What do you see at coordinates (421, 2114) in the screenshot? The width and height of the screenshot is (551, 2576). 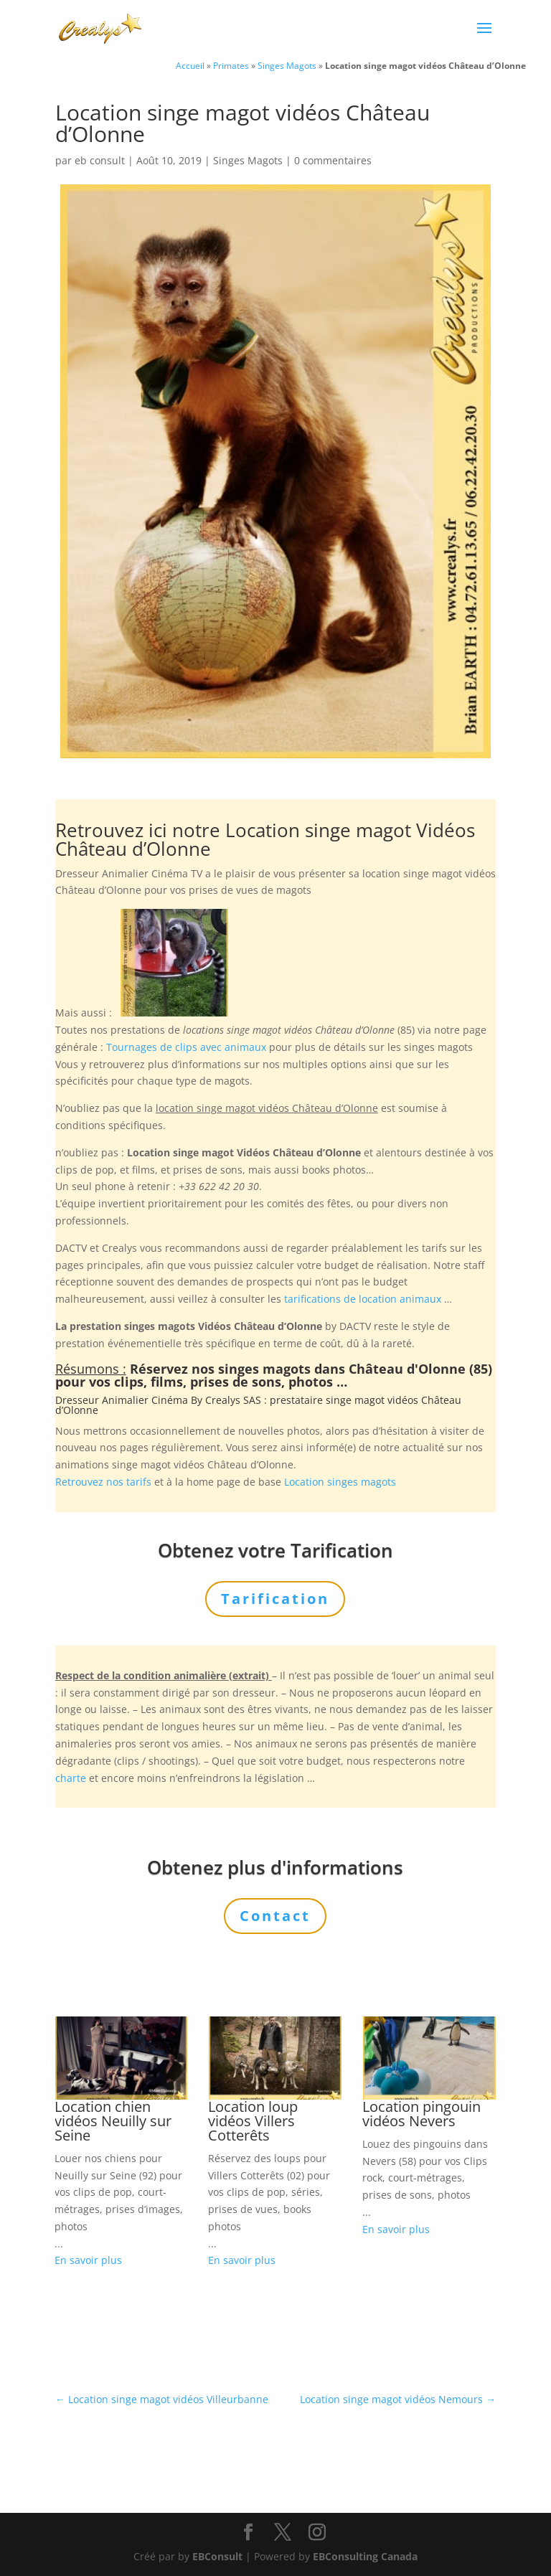 I see `Location pingouin vidéos Nevers` at bounding box center [421, 2114].